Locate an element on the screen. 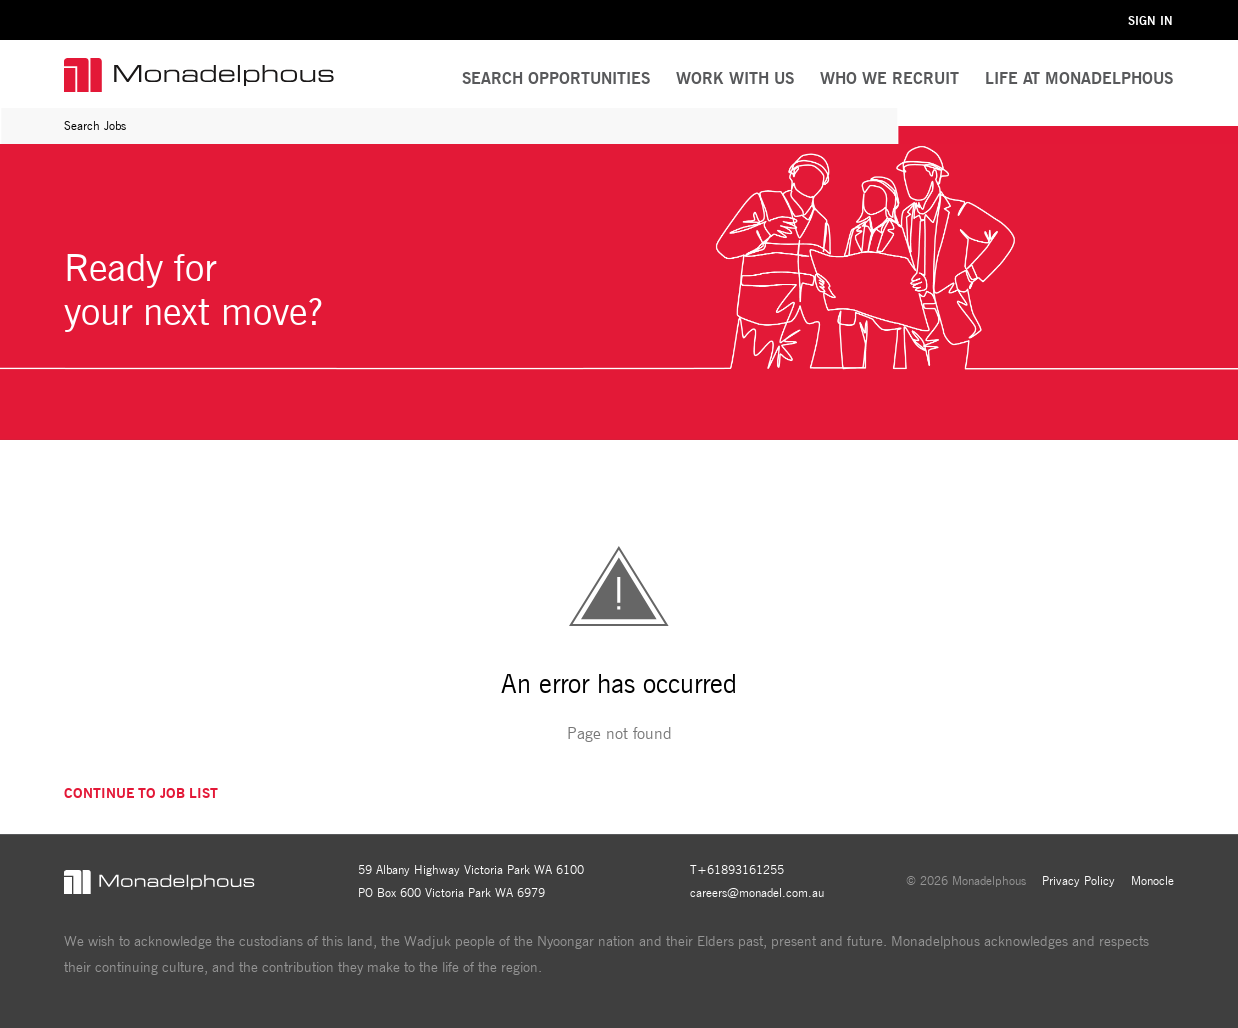 This screenshot has width=1238, height=1028. careers@monadel.com.au is located at coordinates (757, 892).